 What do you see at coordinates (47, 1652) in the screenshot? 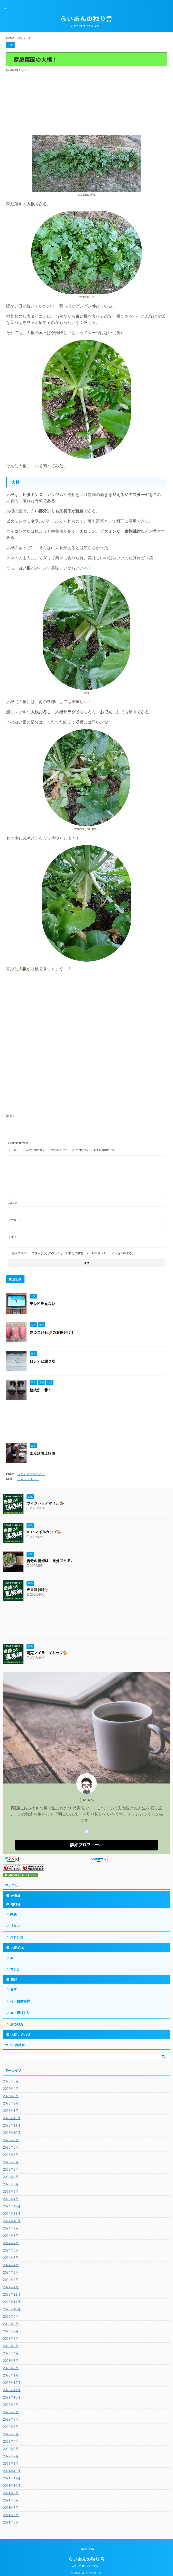
I see `読売マイラーズカップ🐎` at bounding box center [47, 1652].